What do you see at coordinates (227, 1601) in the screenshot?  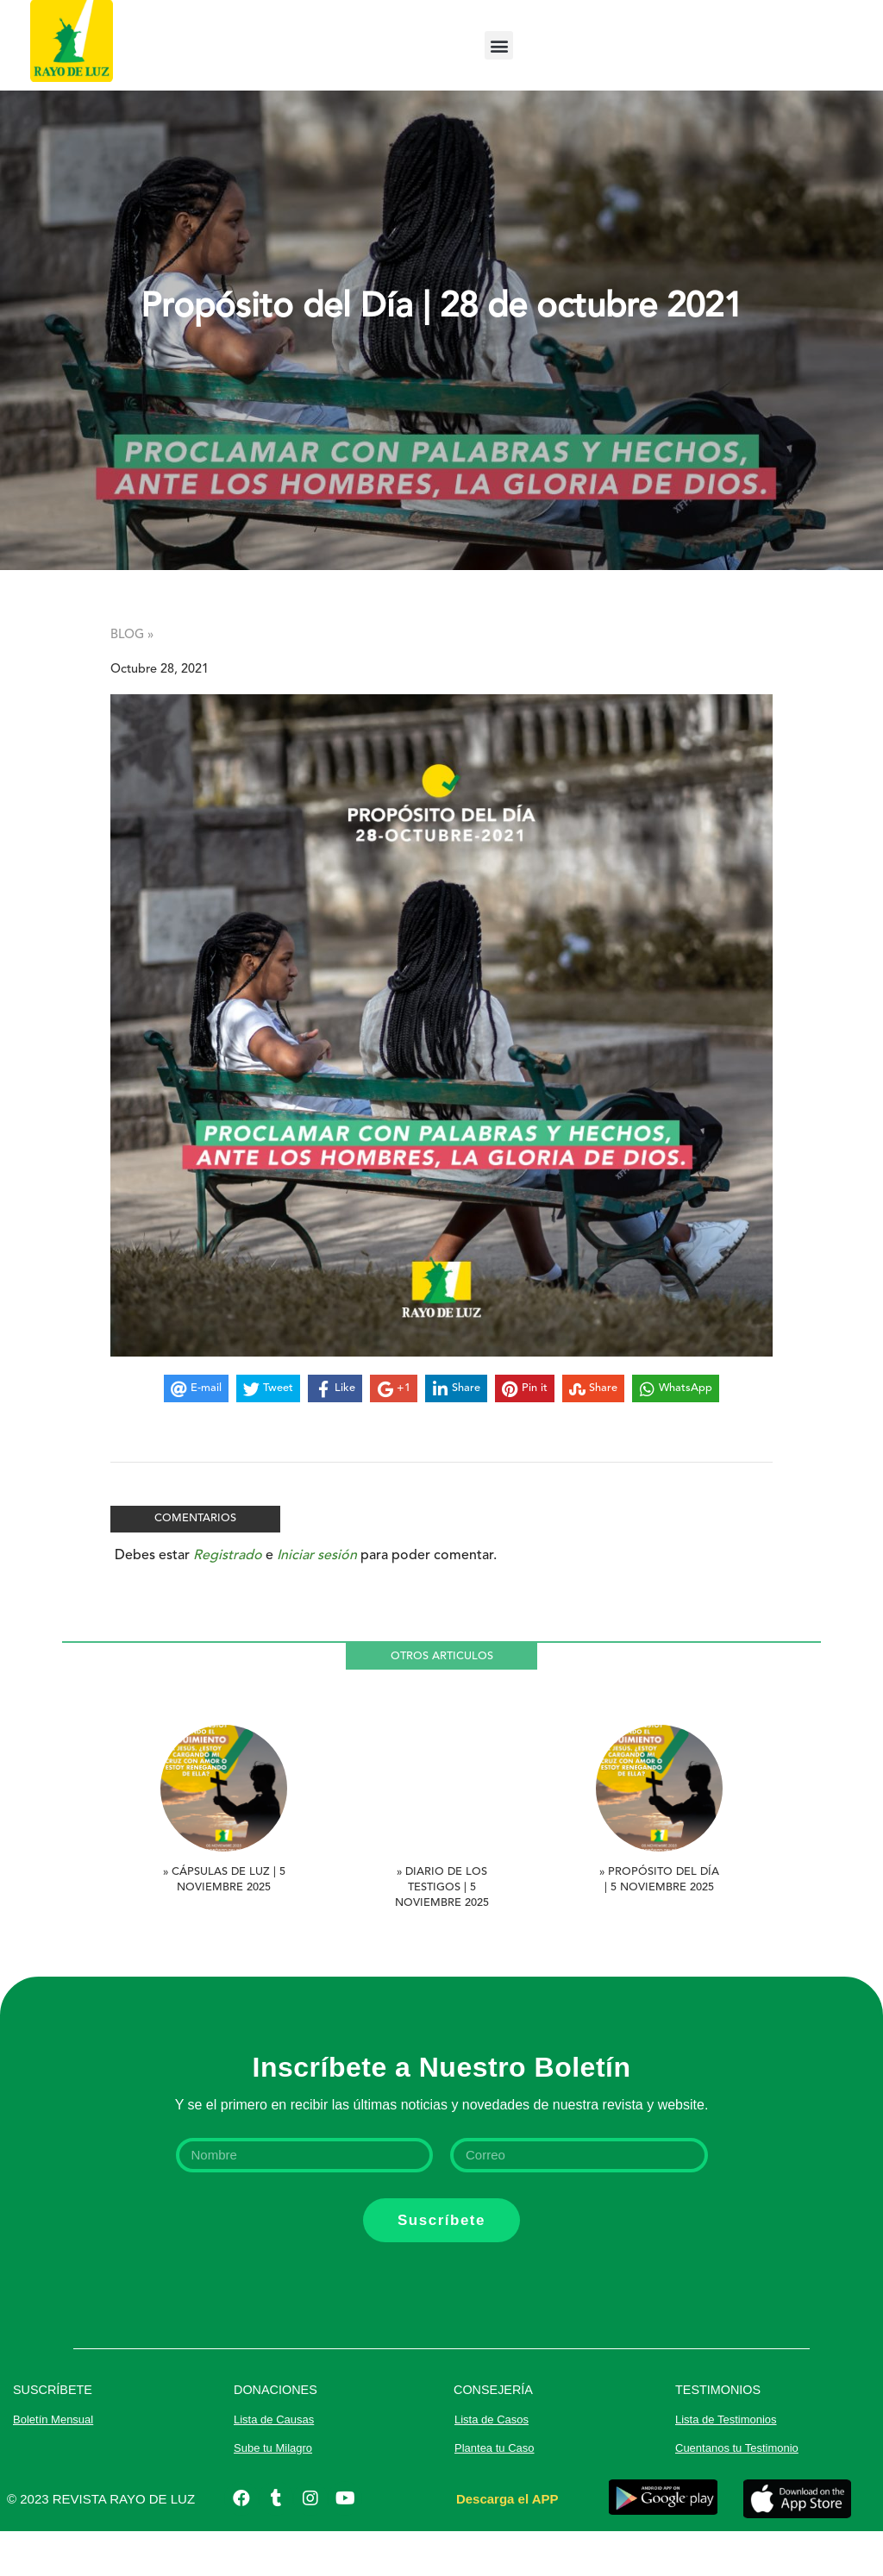 I see `Registrado` at bounding box center [227, 1601].